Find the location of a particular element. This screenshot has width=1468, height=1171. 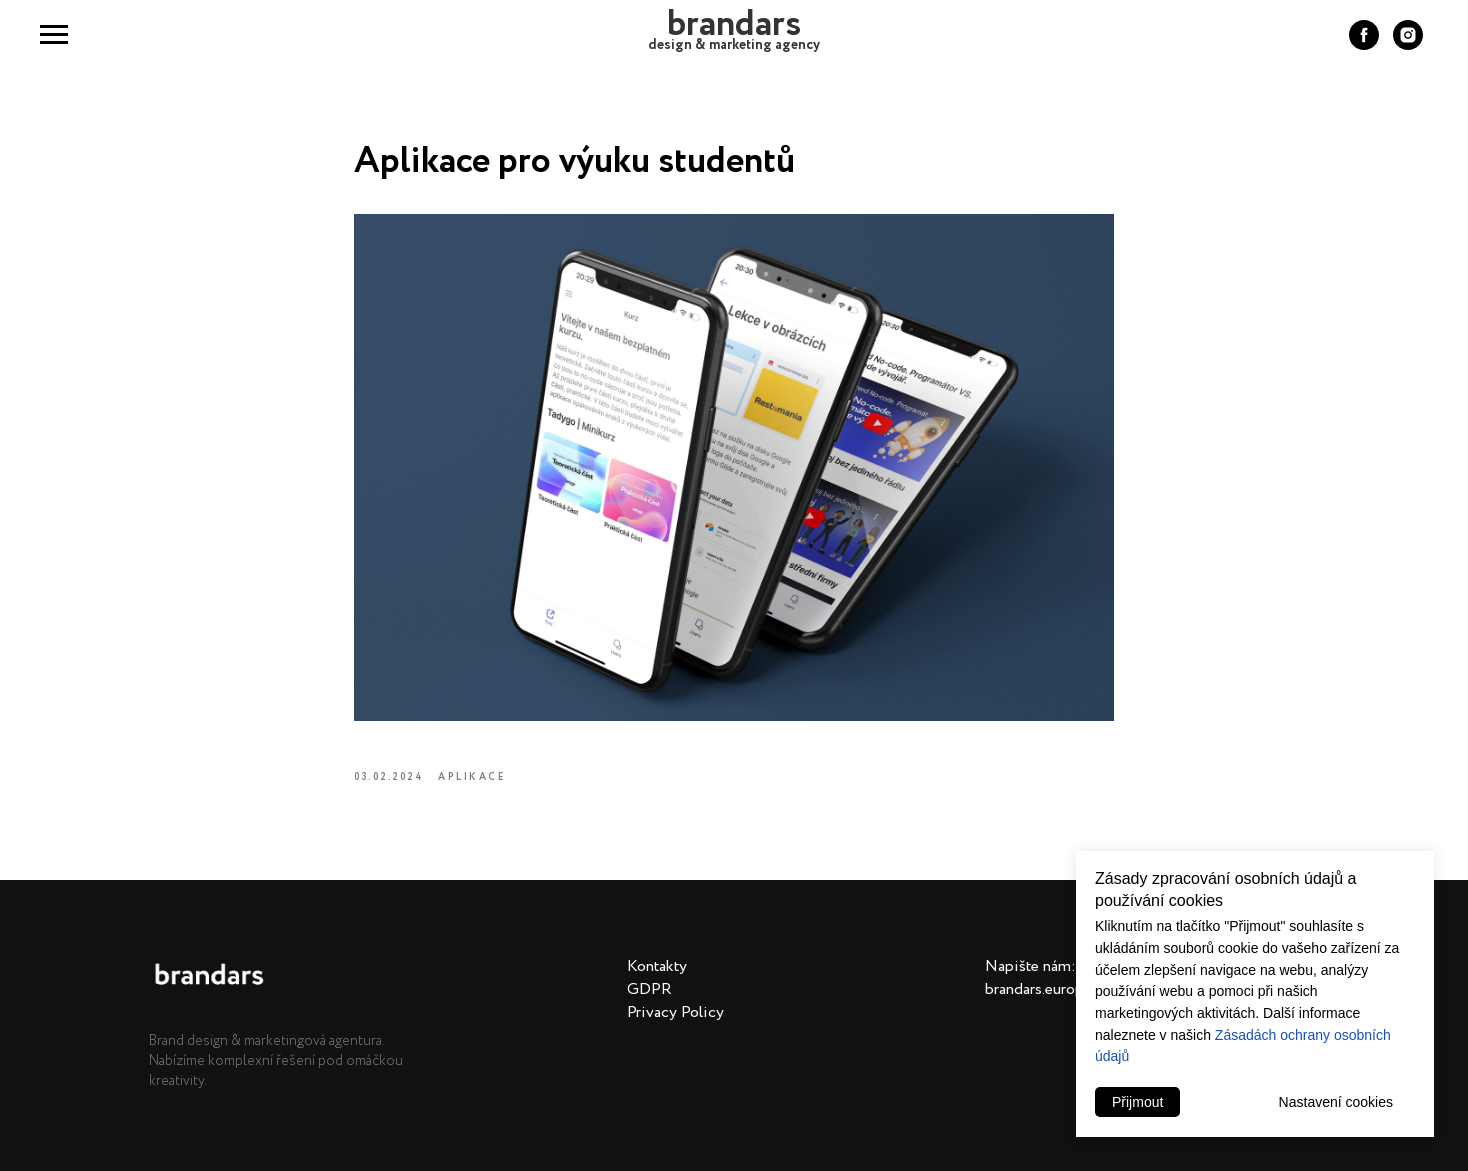

[facebook] is located at coordinates (1364, 44).